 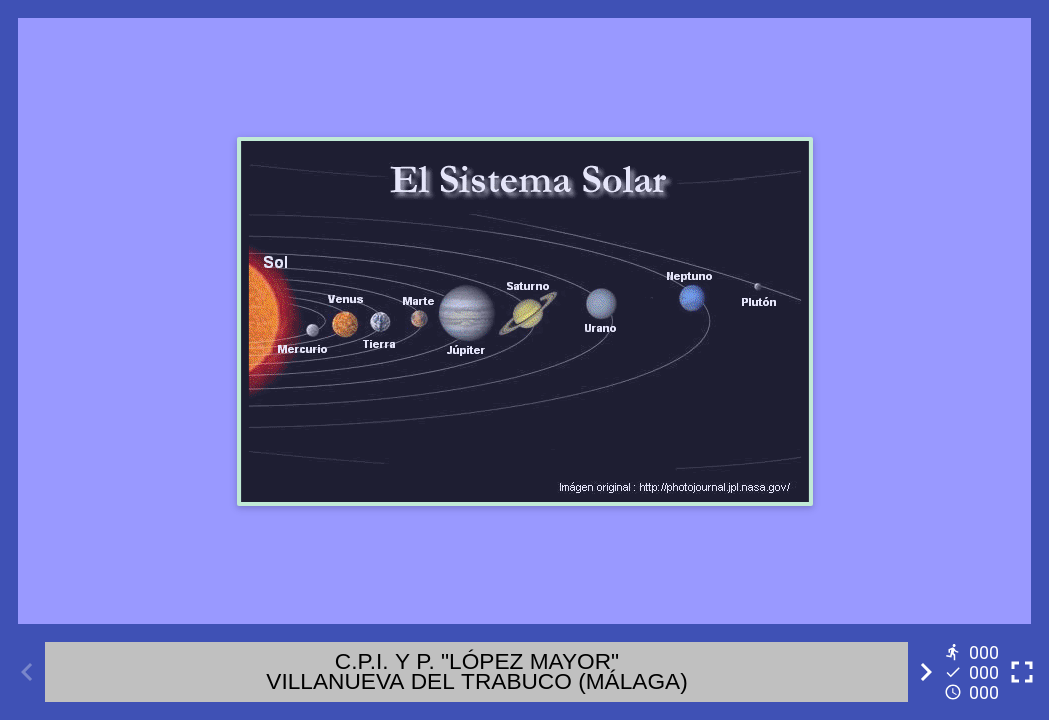 What do you see at coordinates (27, 672) in the screenshot?
I see `[Previous activity]` at bounding box center [27, 672].